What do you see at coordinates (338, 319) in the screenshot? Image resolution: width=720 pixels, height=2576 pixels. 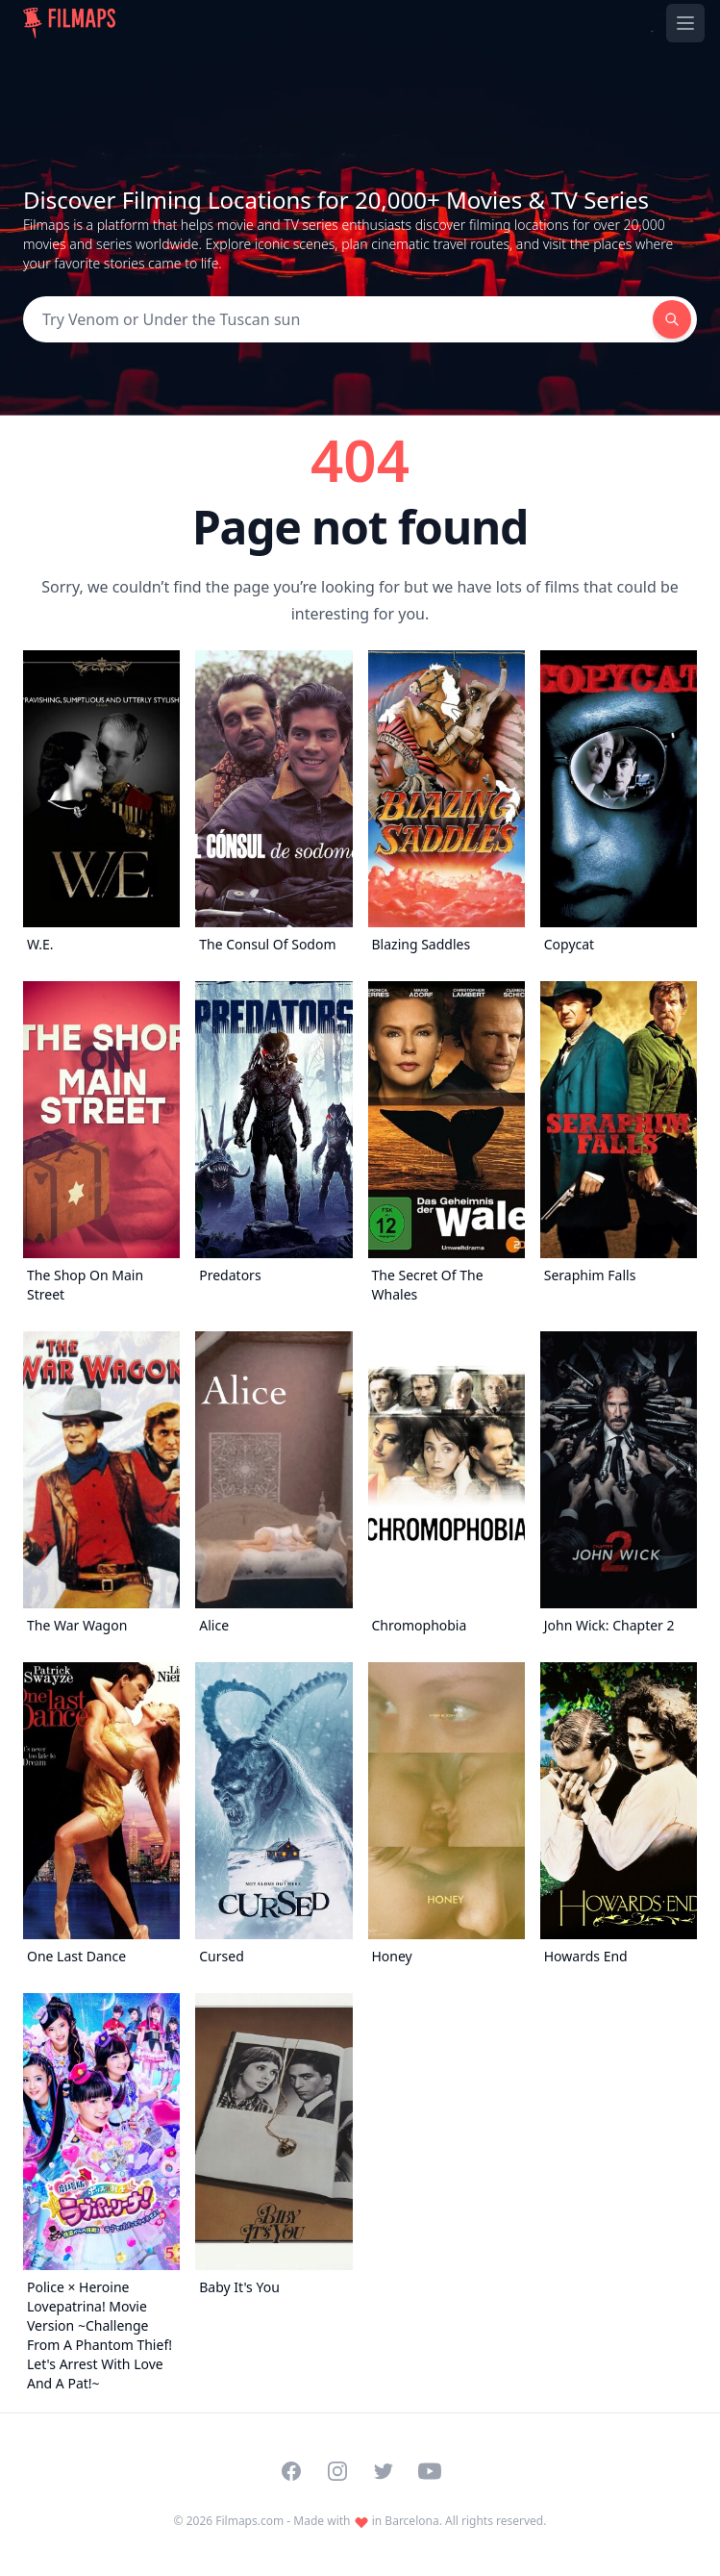 I see `[Search]` at bounding box center [338, 319].